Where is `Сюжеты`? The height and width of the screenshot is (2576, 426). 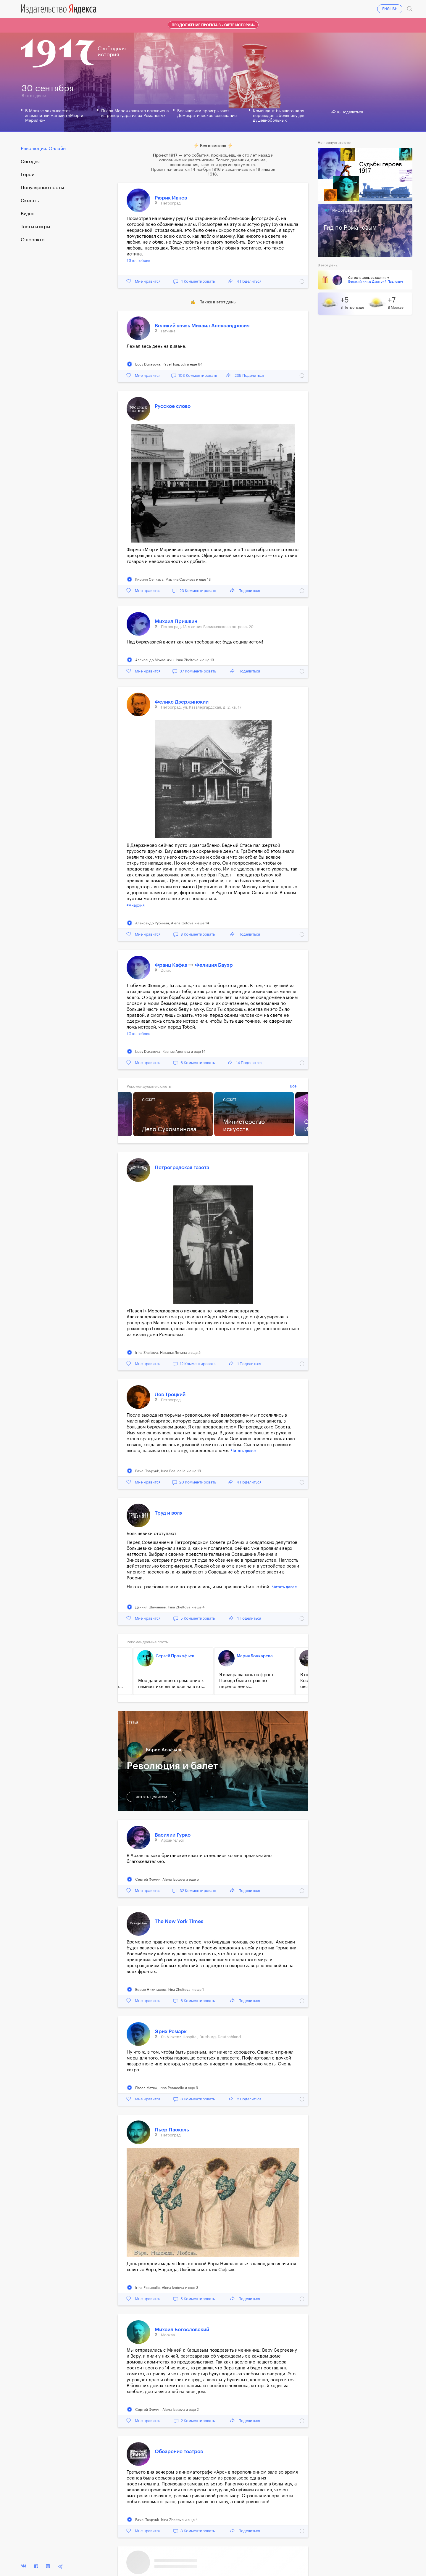 Сюжеты is located at coordinates (30, 200).